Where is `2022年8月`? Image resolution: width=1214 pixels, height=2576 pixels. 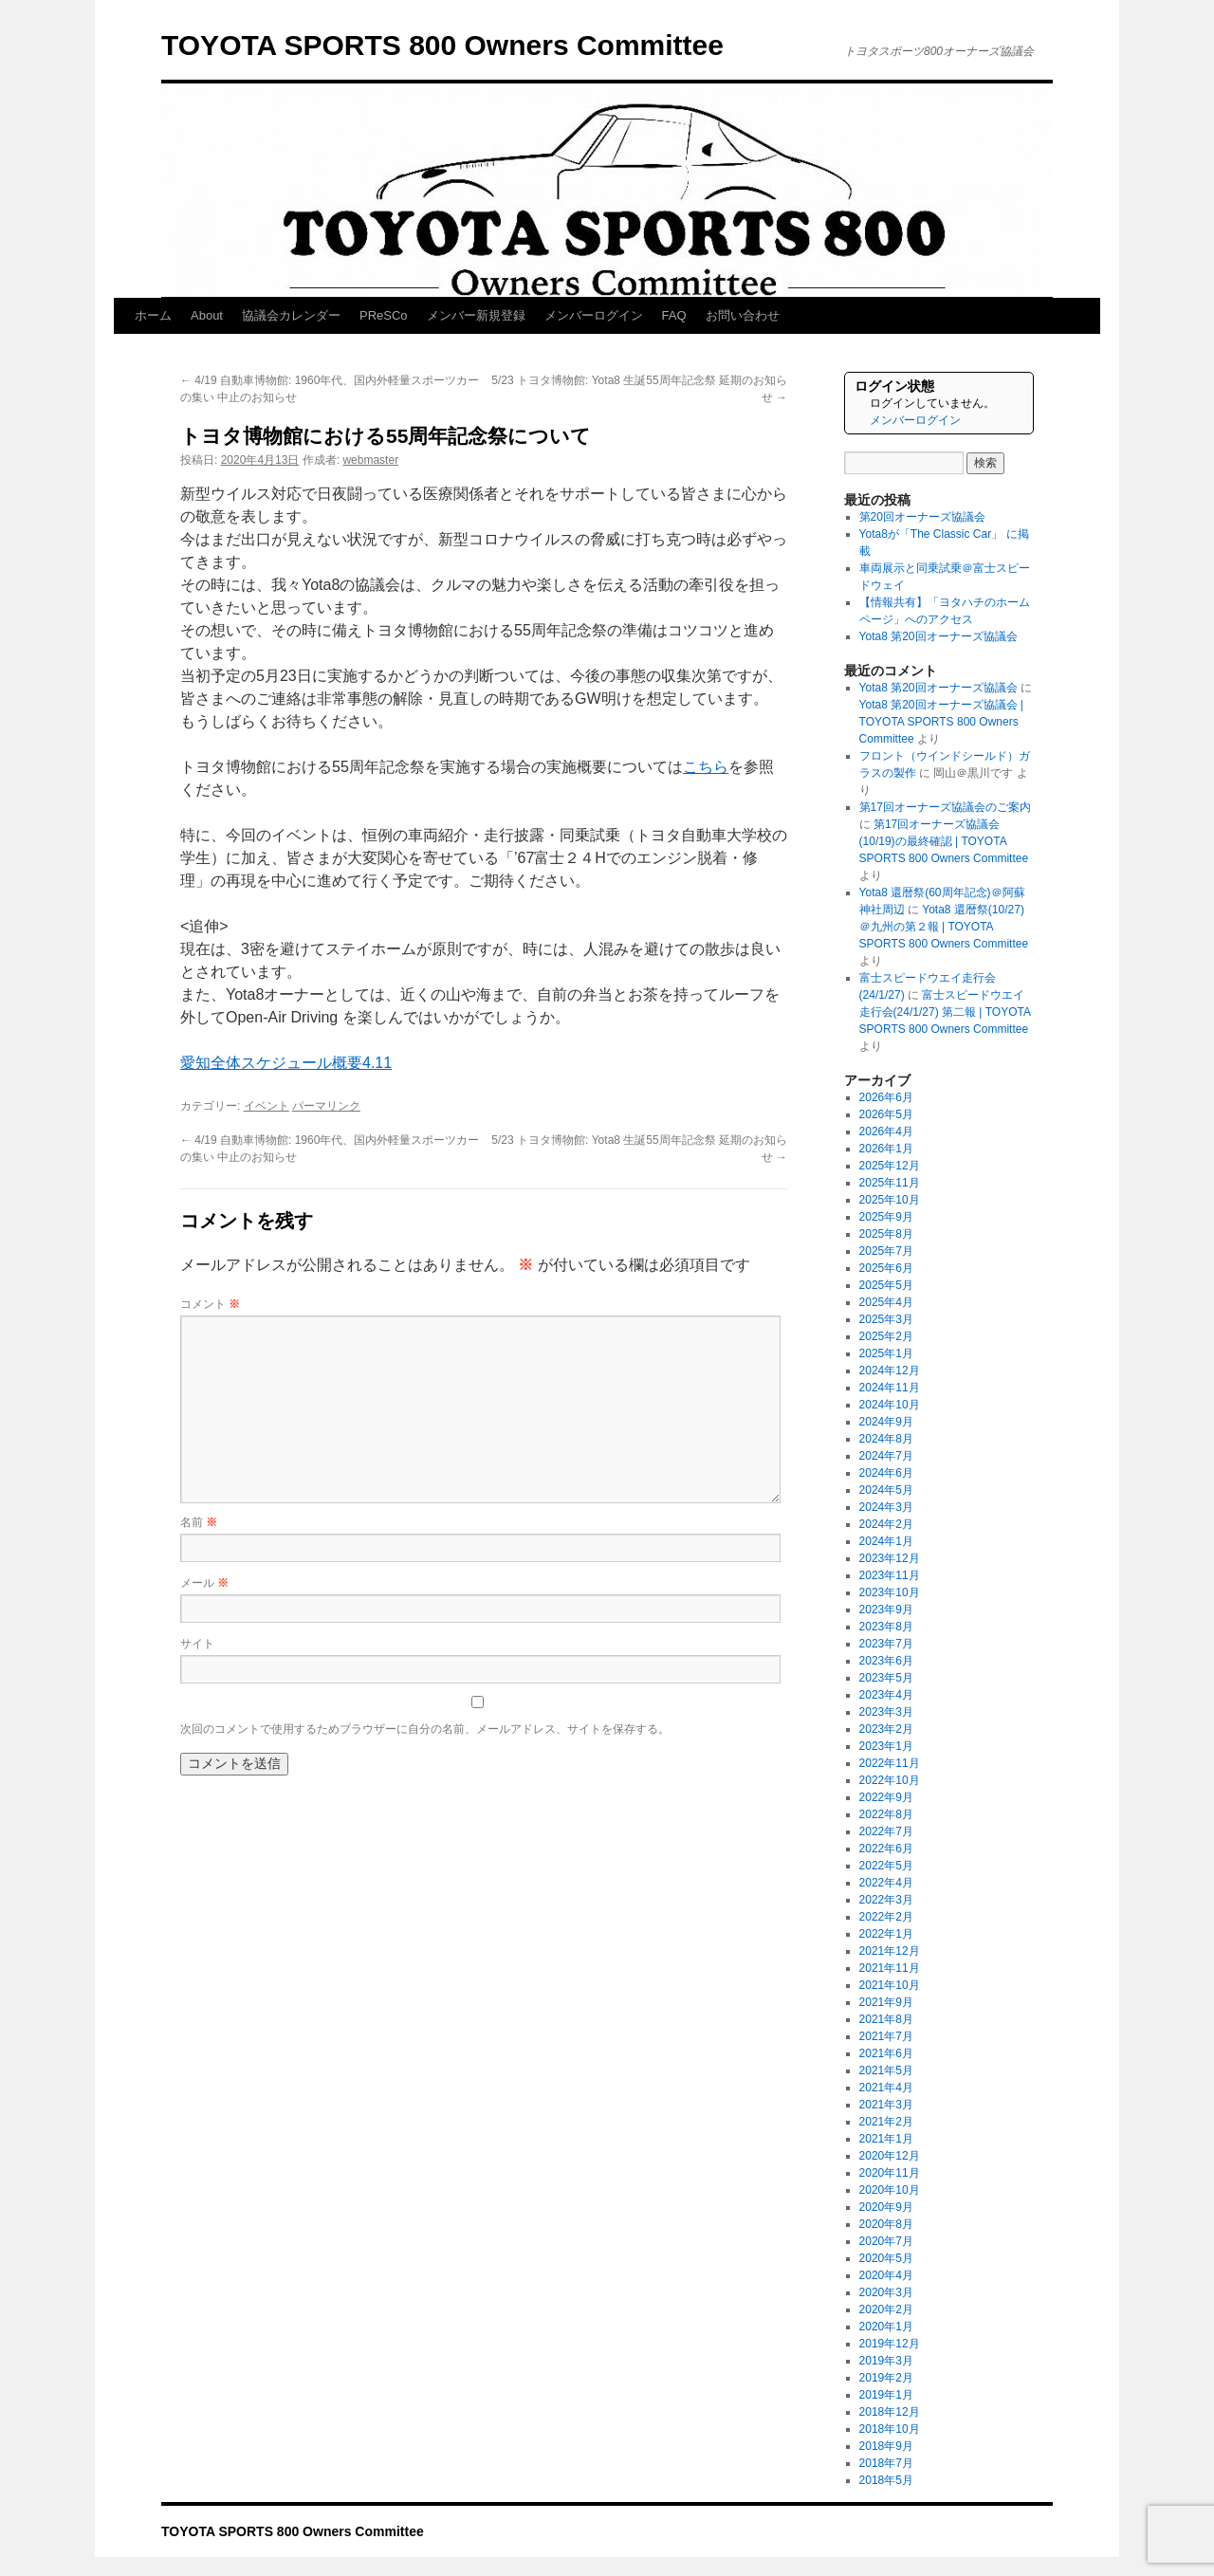
2022年8月 is located at coordinates (886, 1814).